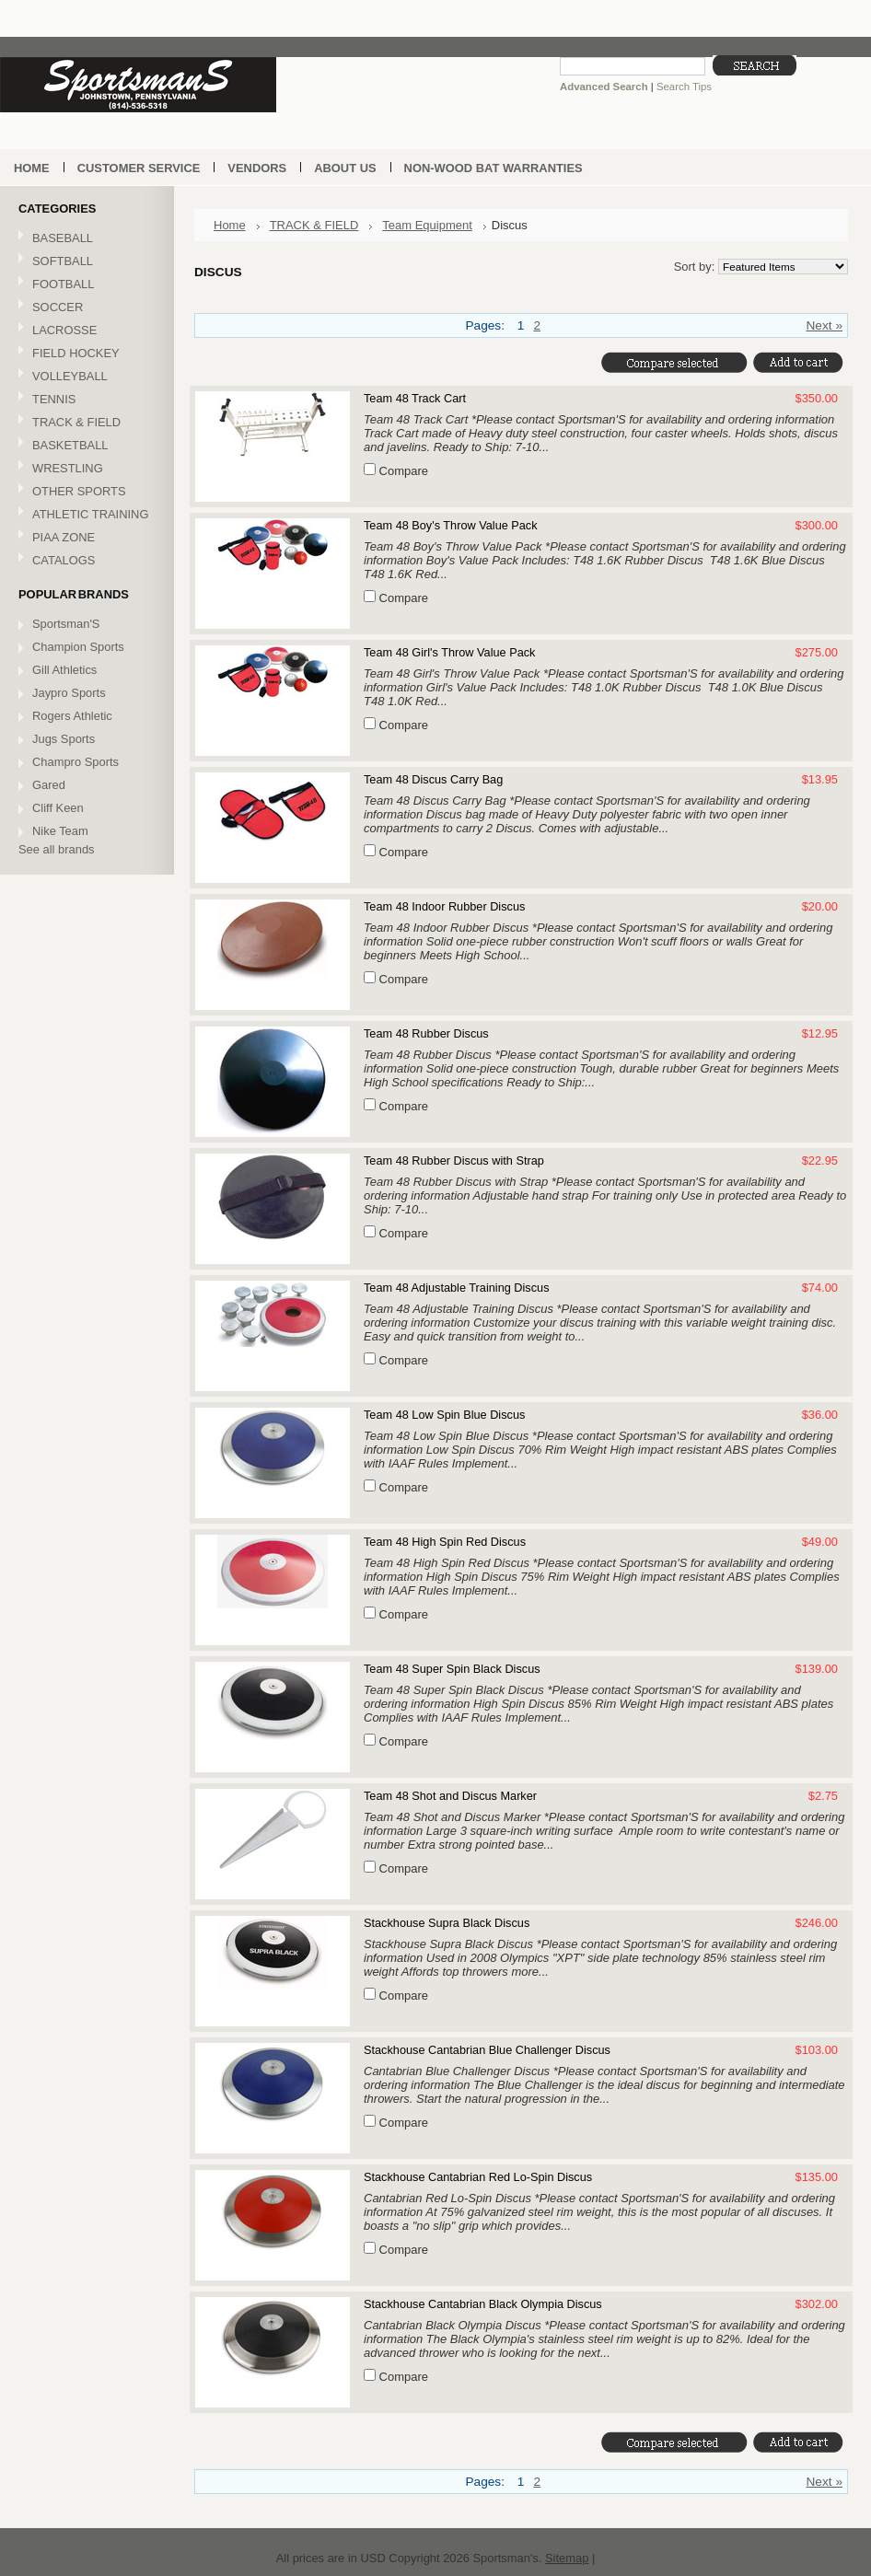  Describe the element at coordinates (84, 492) in the screenshot. I see `OTHER SPORTS` at that location.